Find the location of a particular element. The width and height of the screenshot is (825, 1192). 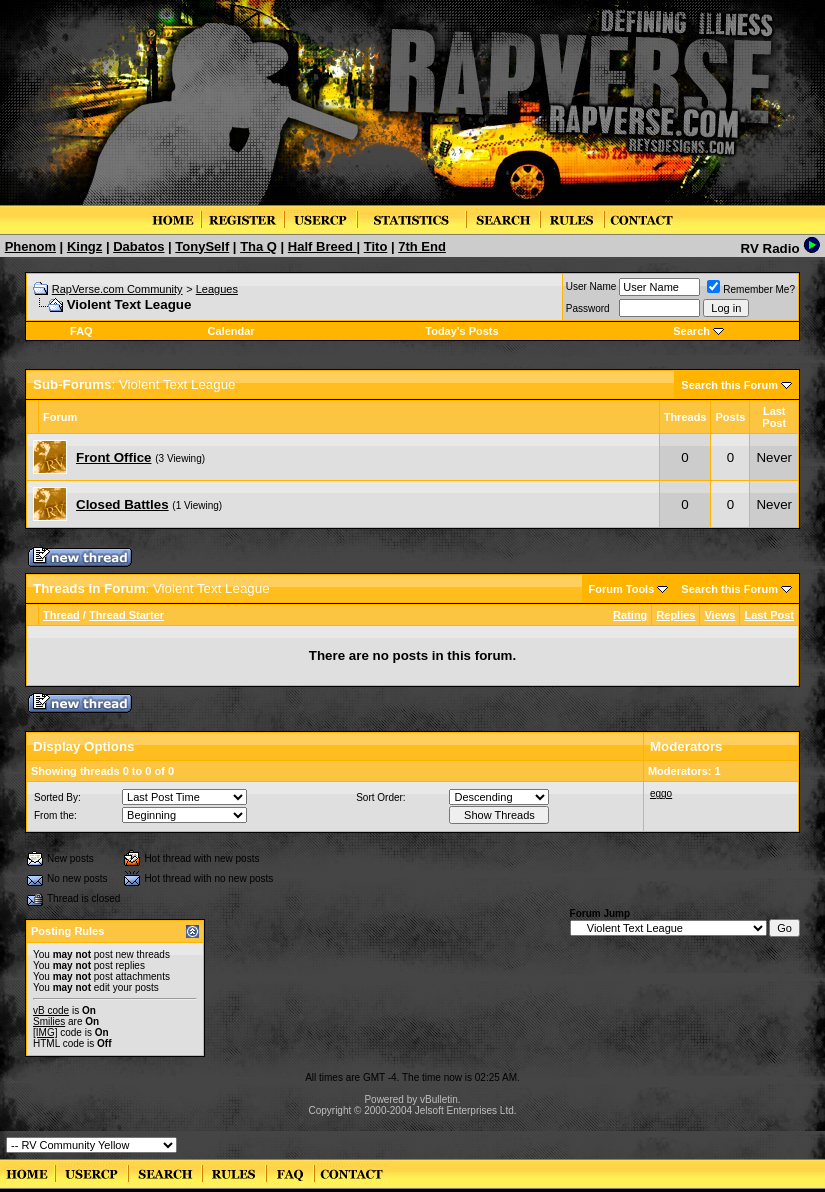

Rating is located at coordinates (630, 615).